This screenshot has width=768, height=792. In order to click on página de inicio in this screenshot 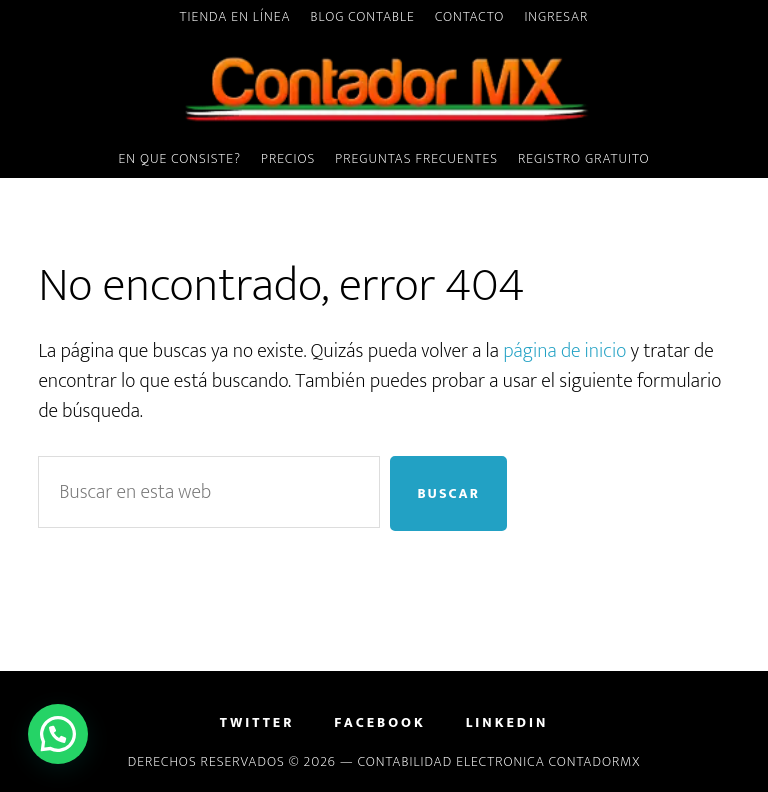, I will do `click(564, 351)`.